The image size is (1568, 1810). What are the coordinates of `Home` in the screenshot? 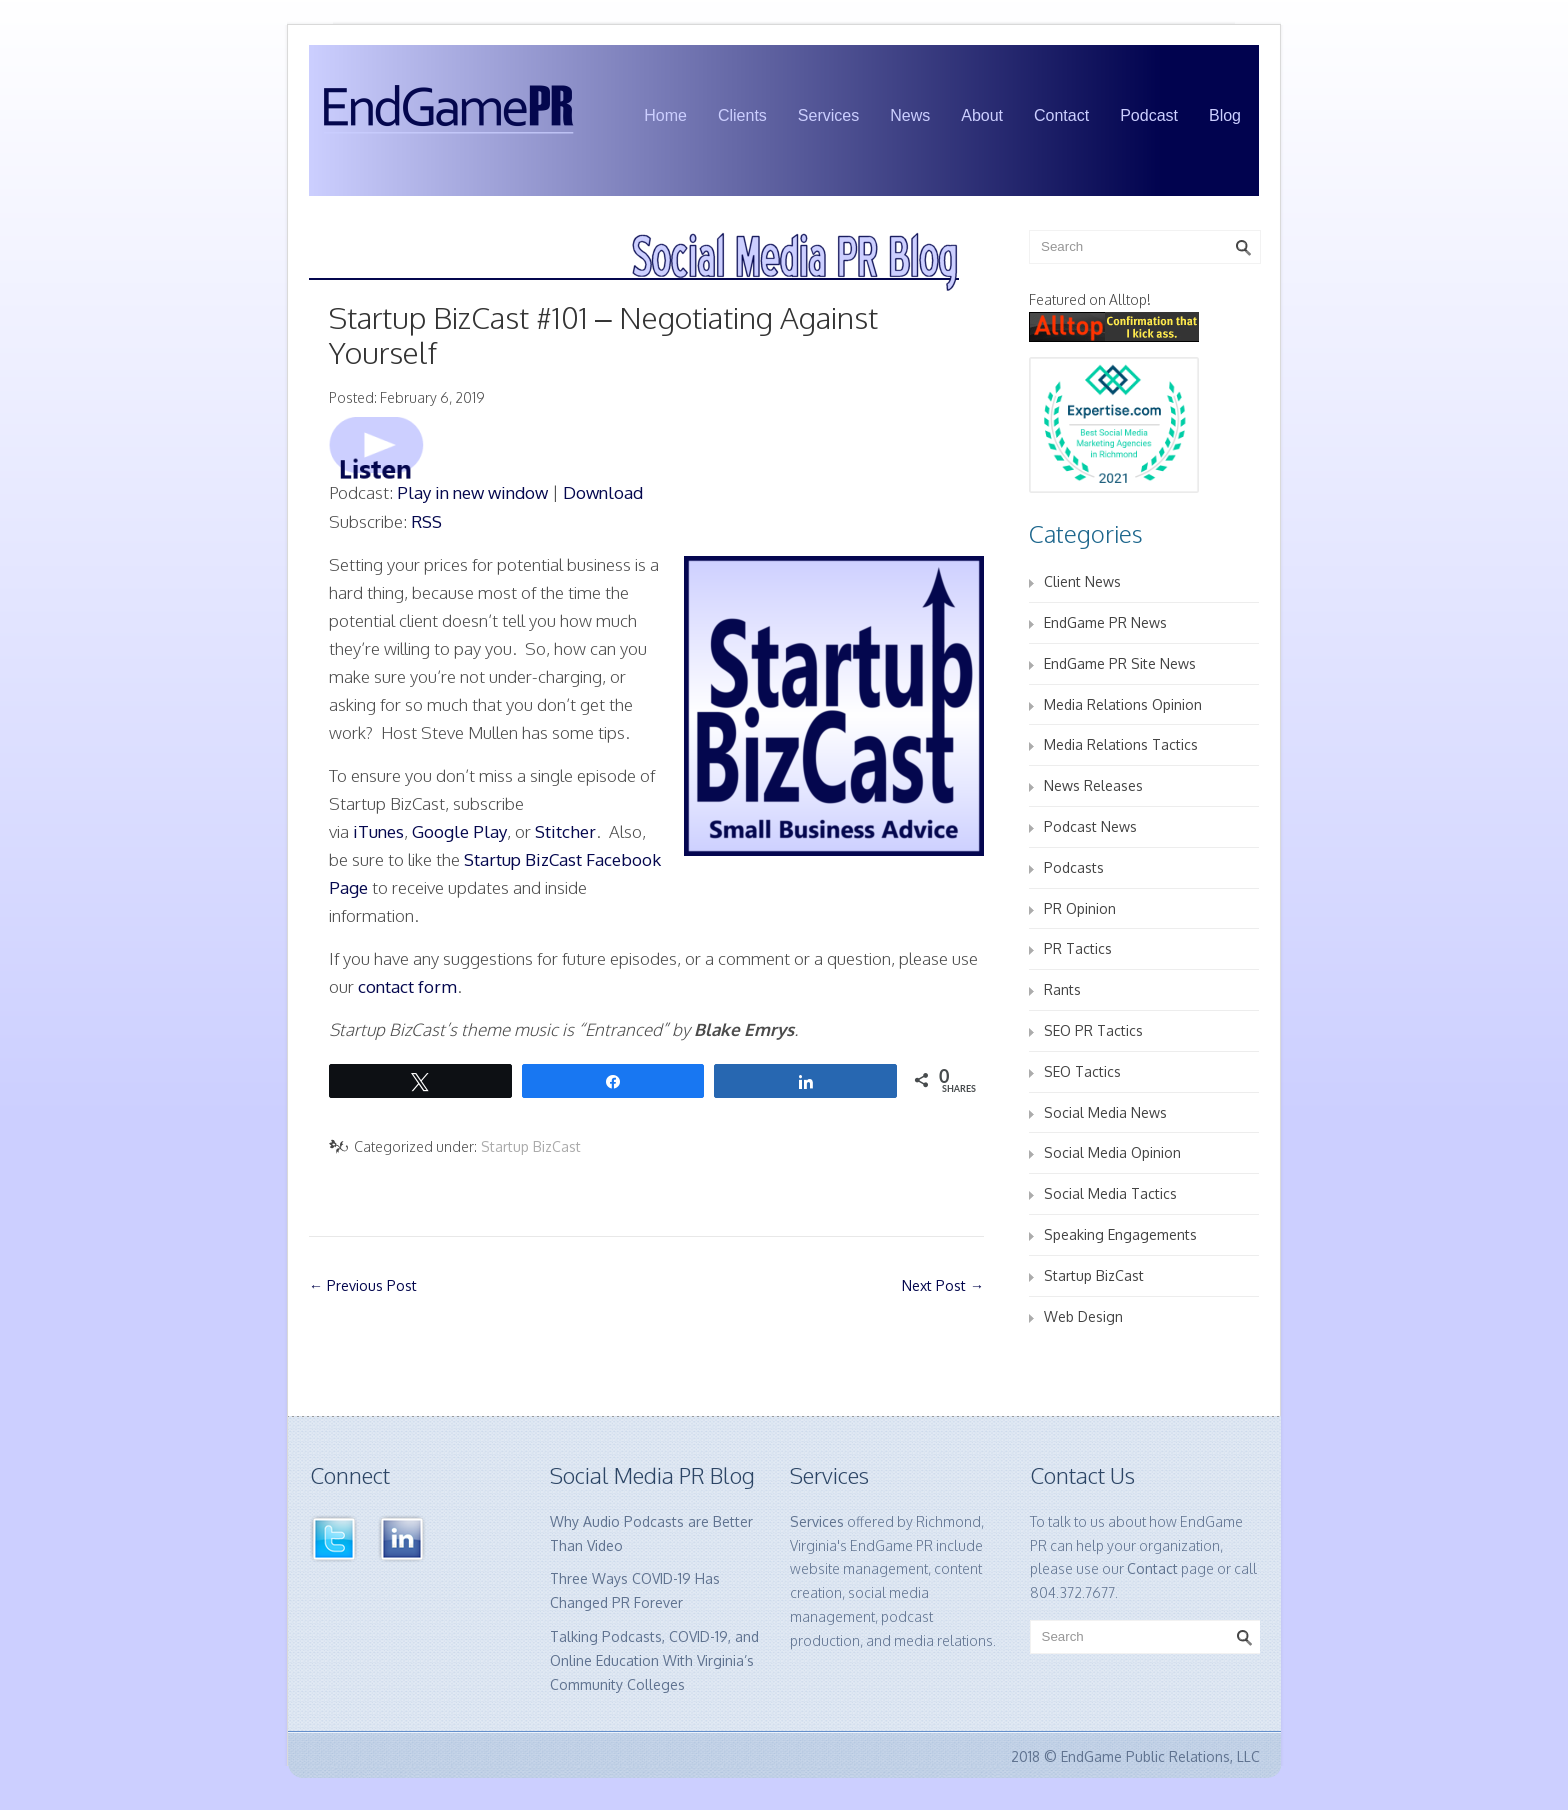 It's located at (665, 115).